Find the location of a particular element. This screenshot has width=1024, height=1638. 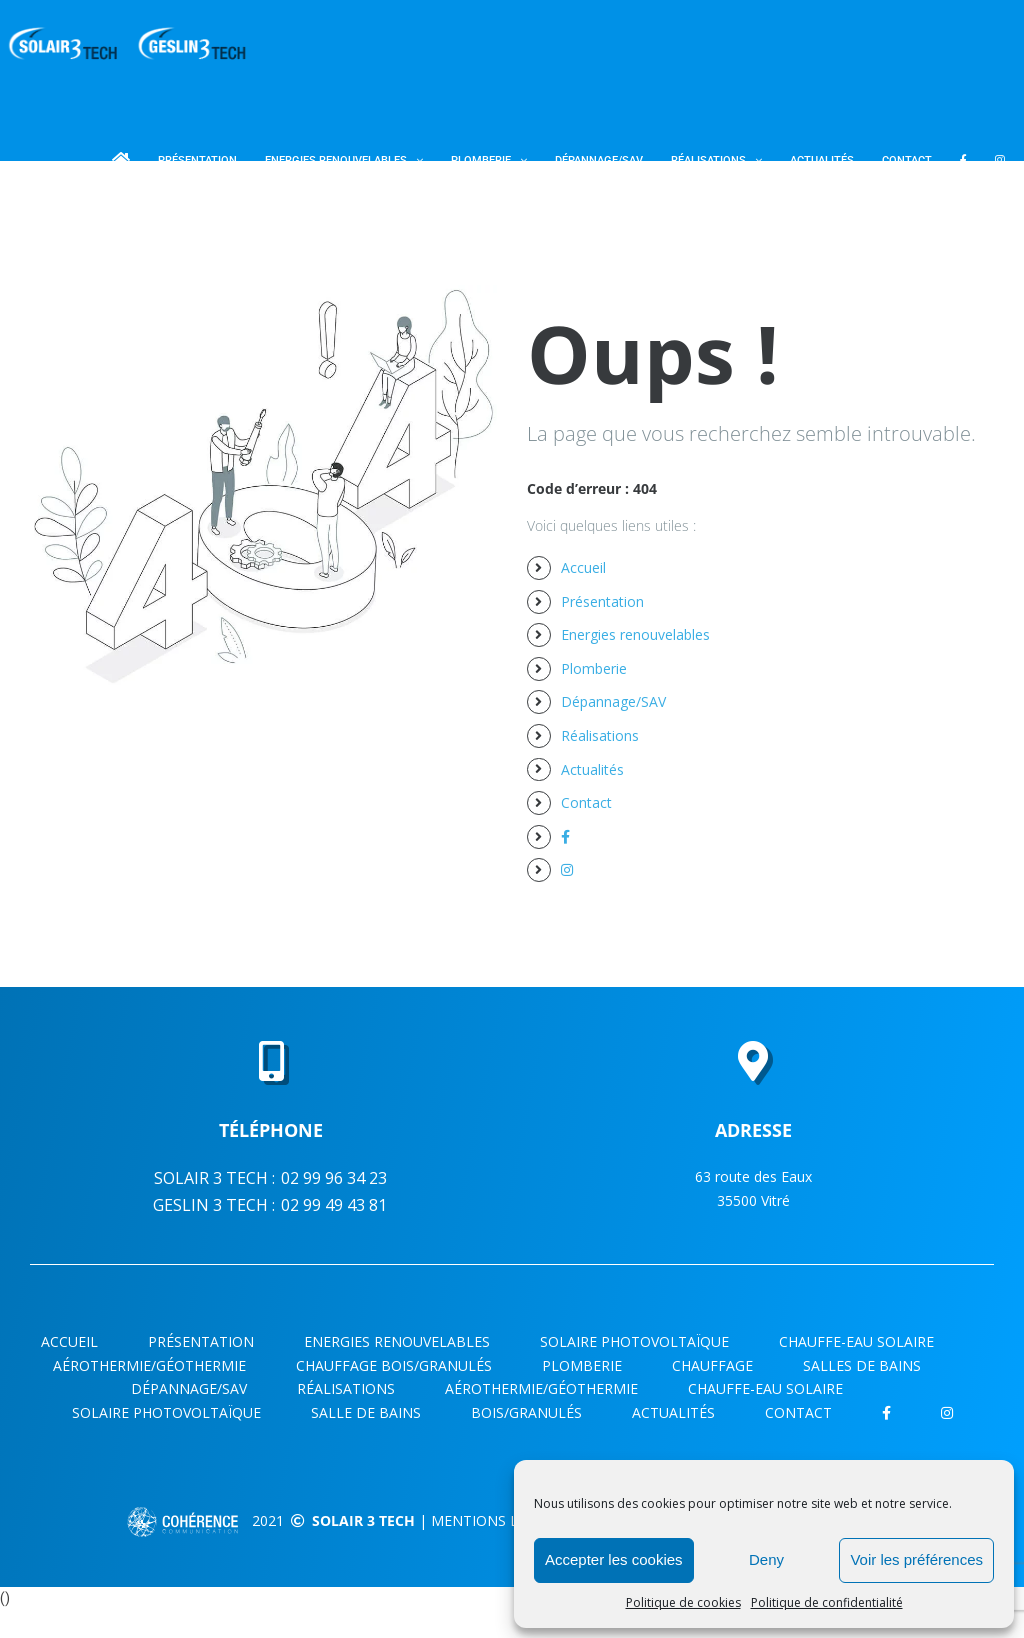

Plomberie is located at coordinates (594, 668).